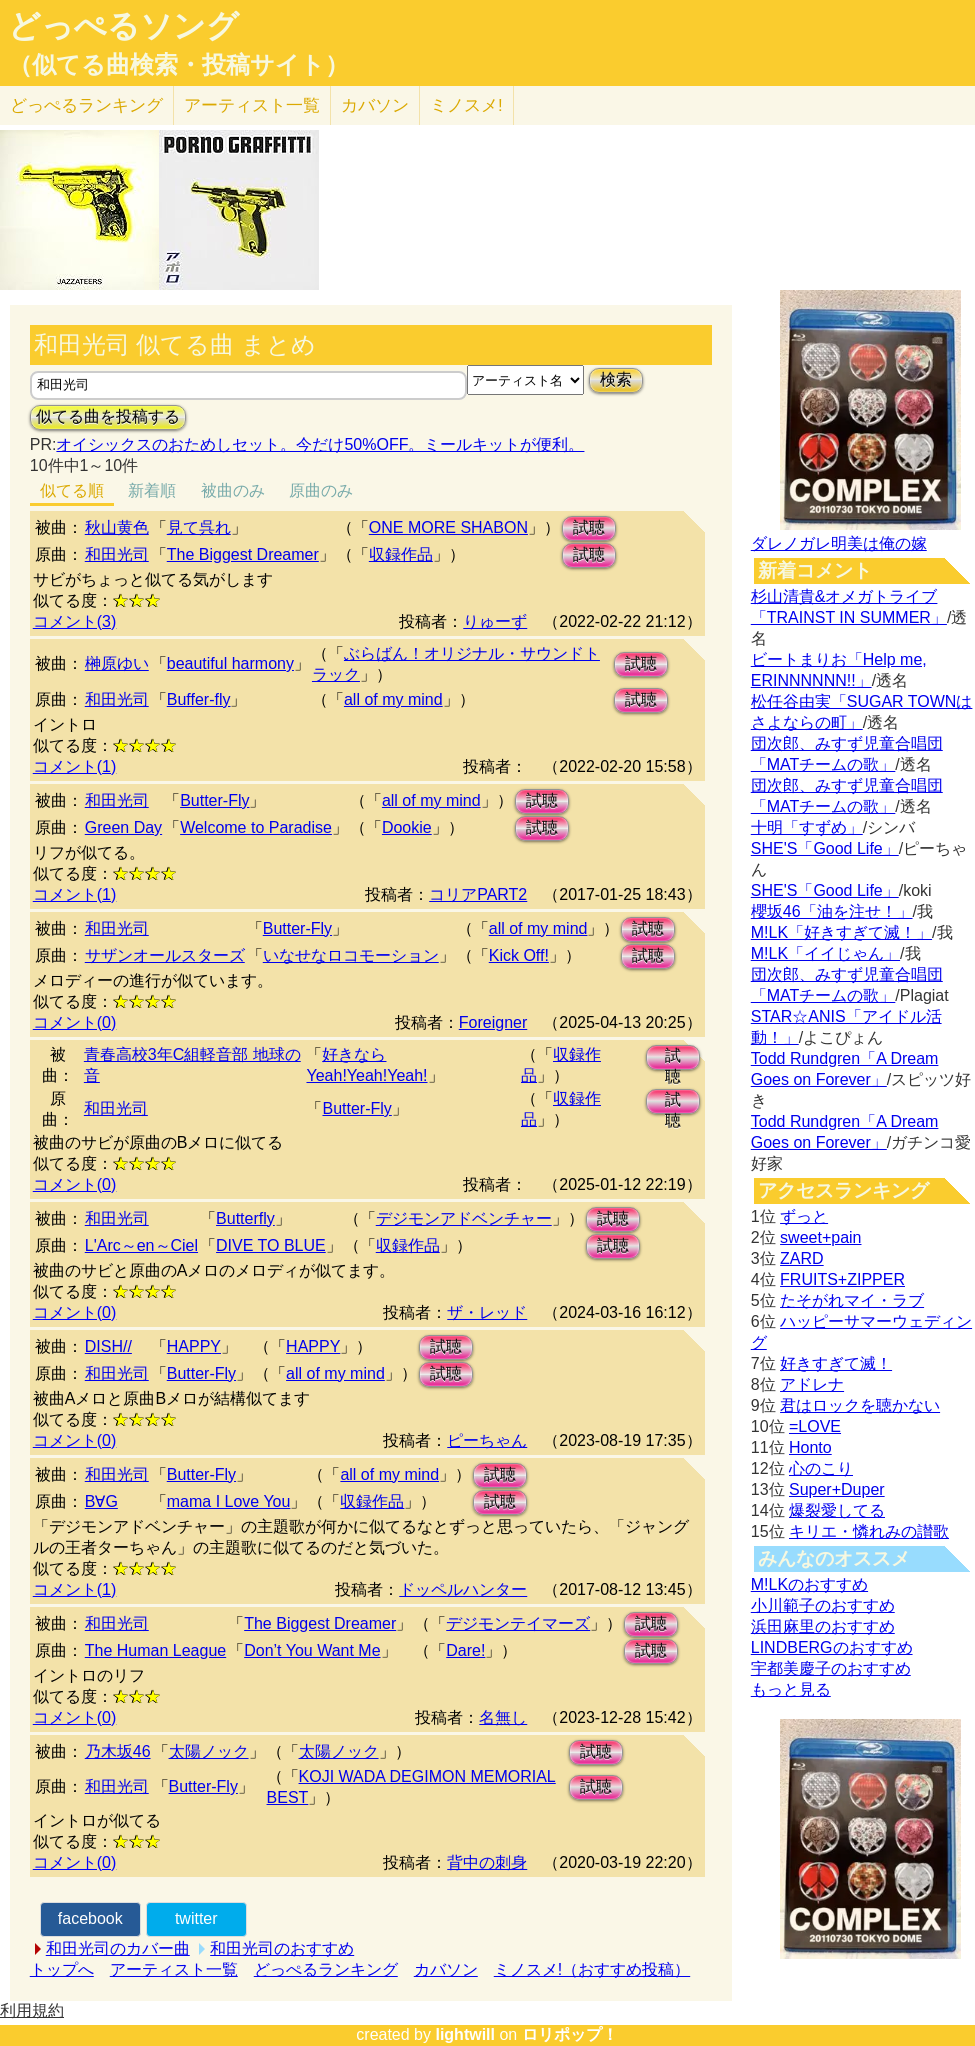 The height and width of the screenshot is (2046, 975). What do you see at coordinates (837, 1510) in the screenshot?
I see `爆裂愛してる` at bounding box center [837, 1510].